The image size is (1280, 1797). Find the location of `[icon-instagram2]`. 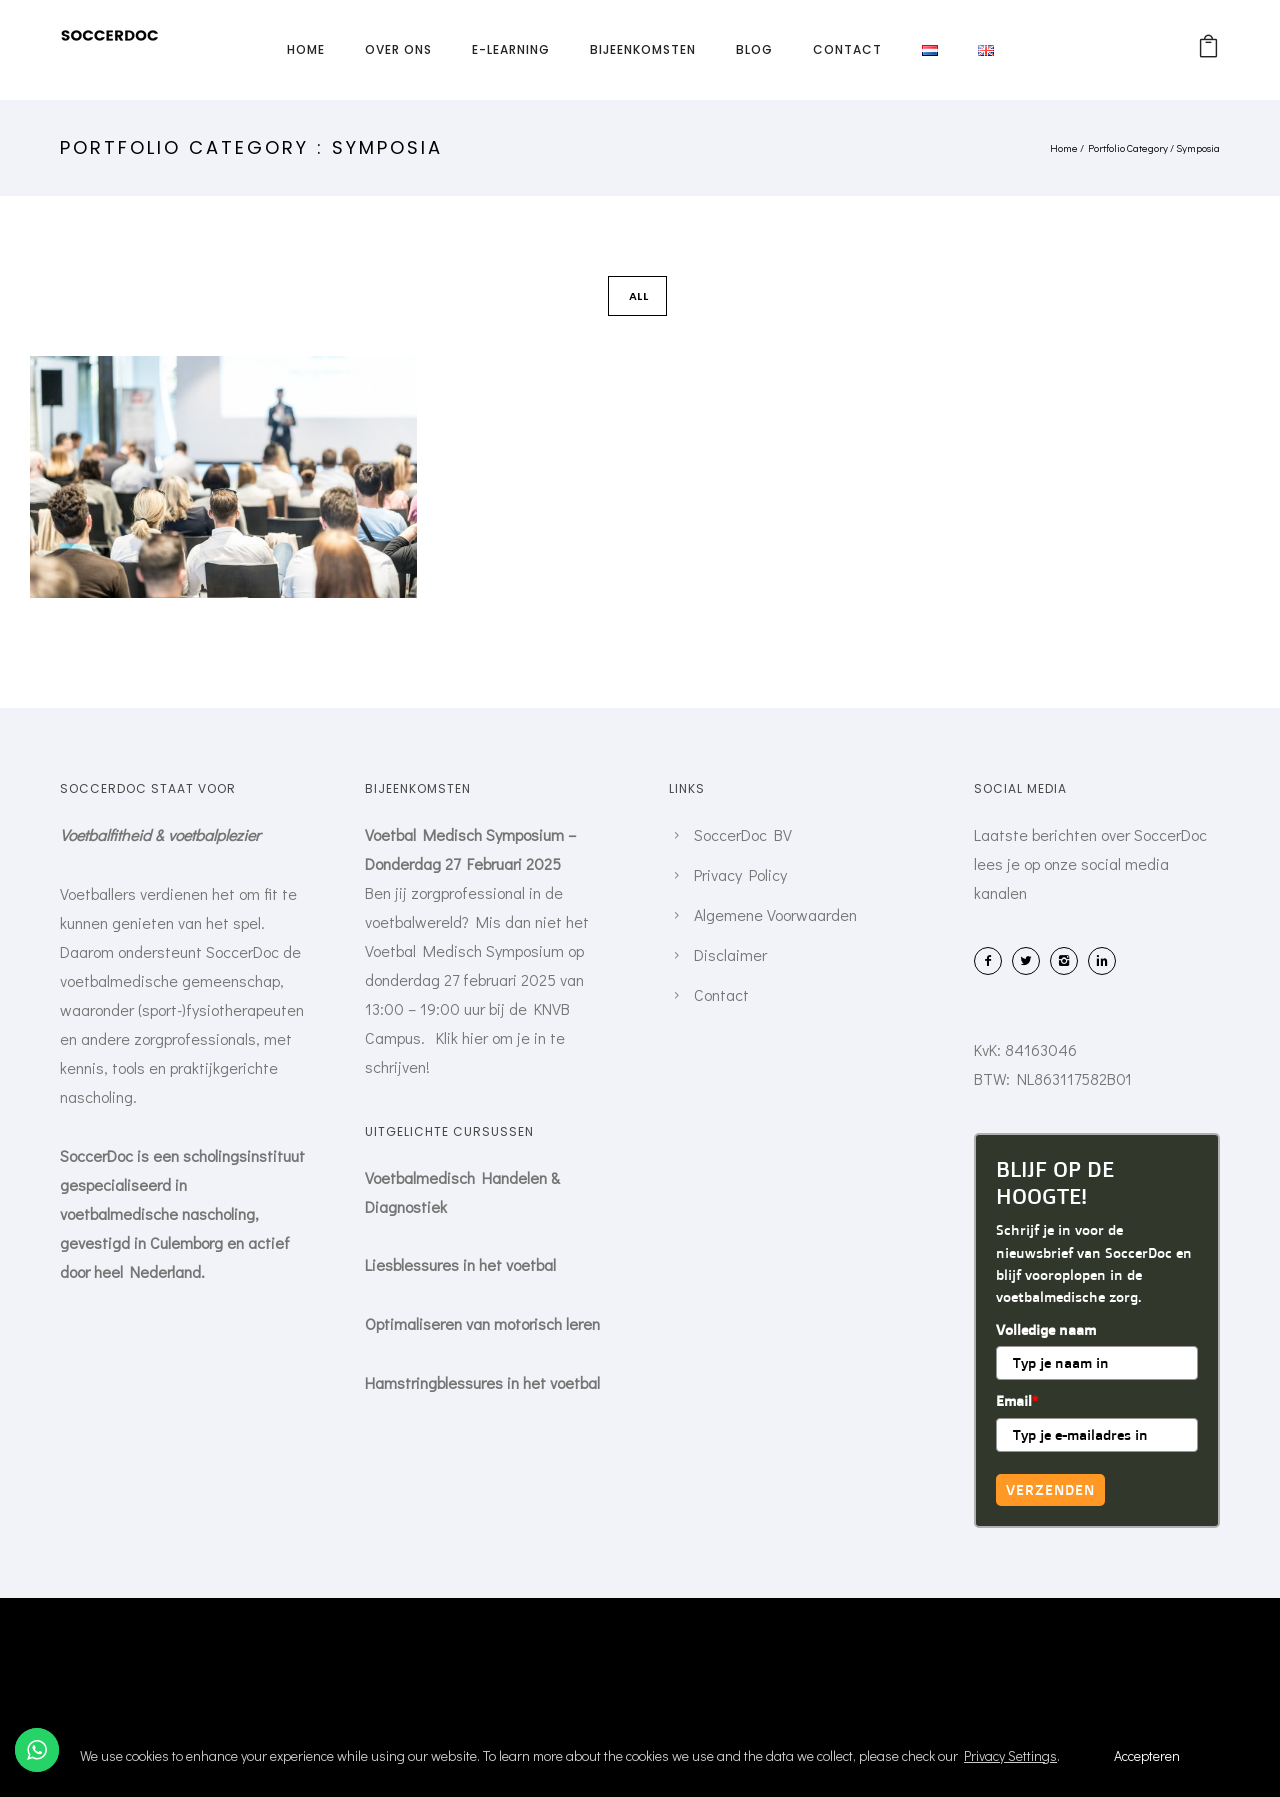

[icon-instagram2] is located at coordinates (1069, 961).